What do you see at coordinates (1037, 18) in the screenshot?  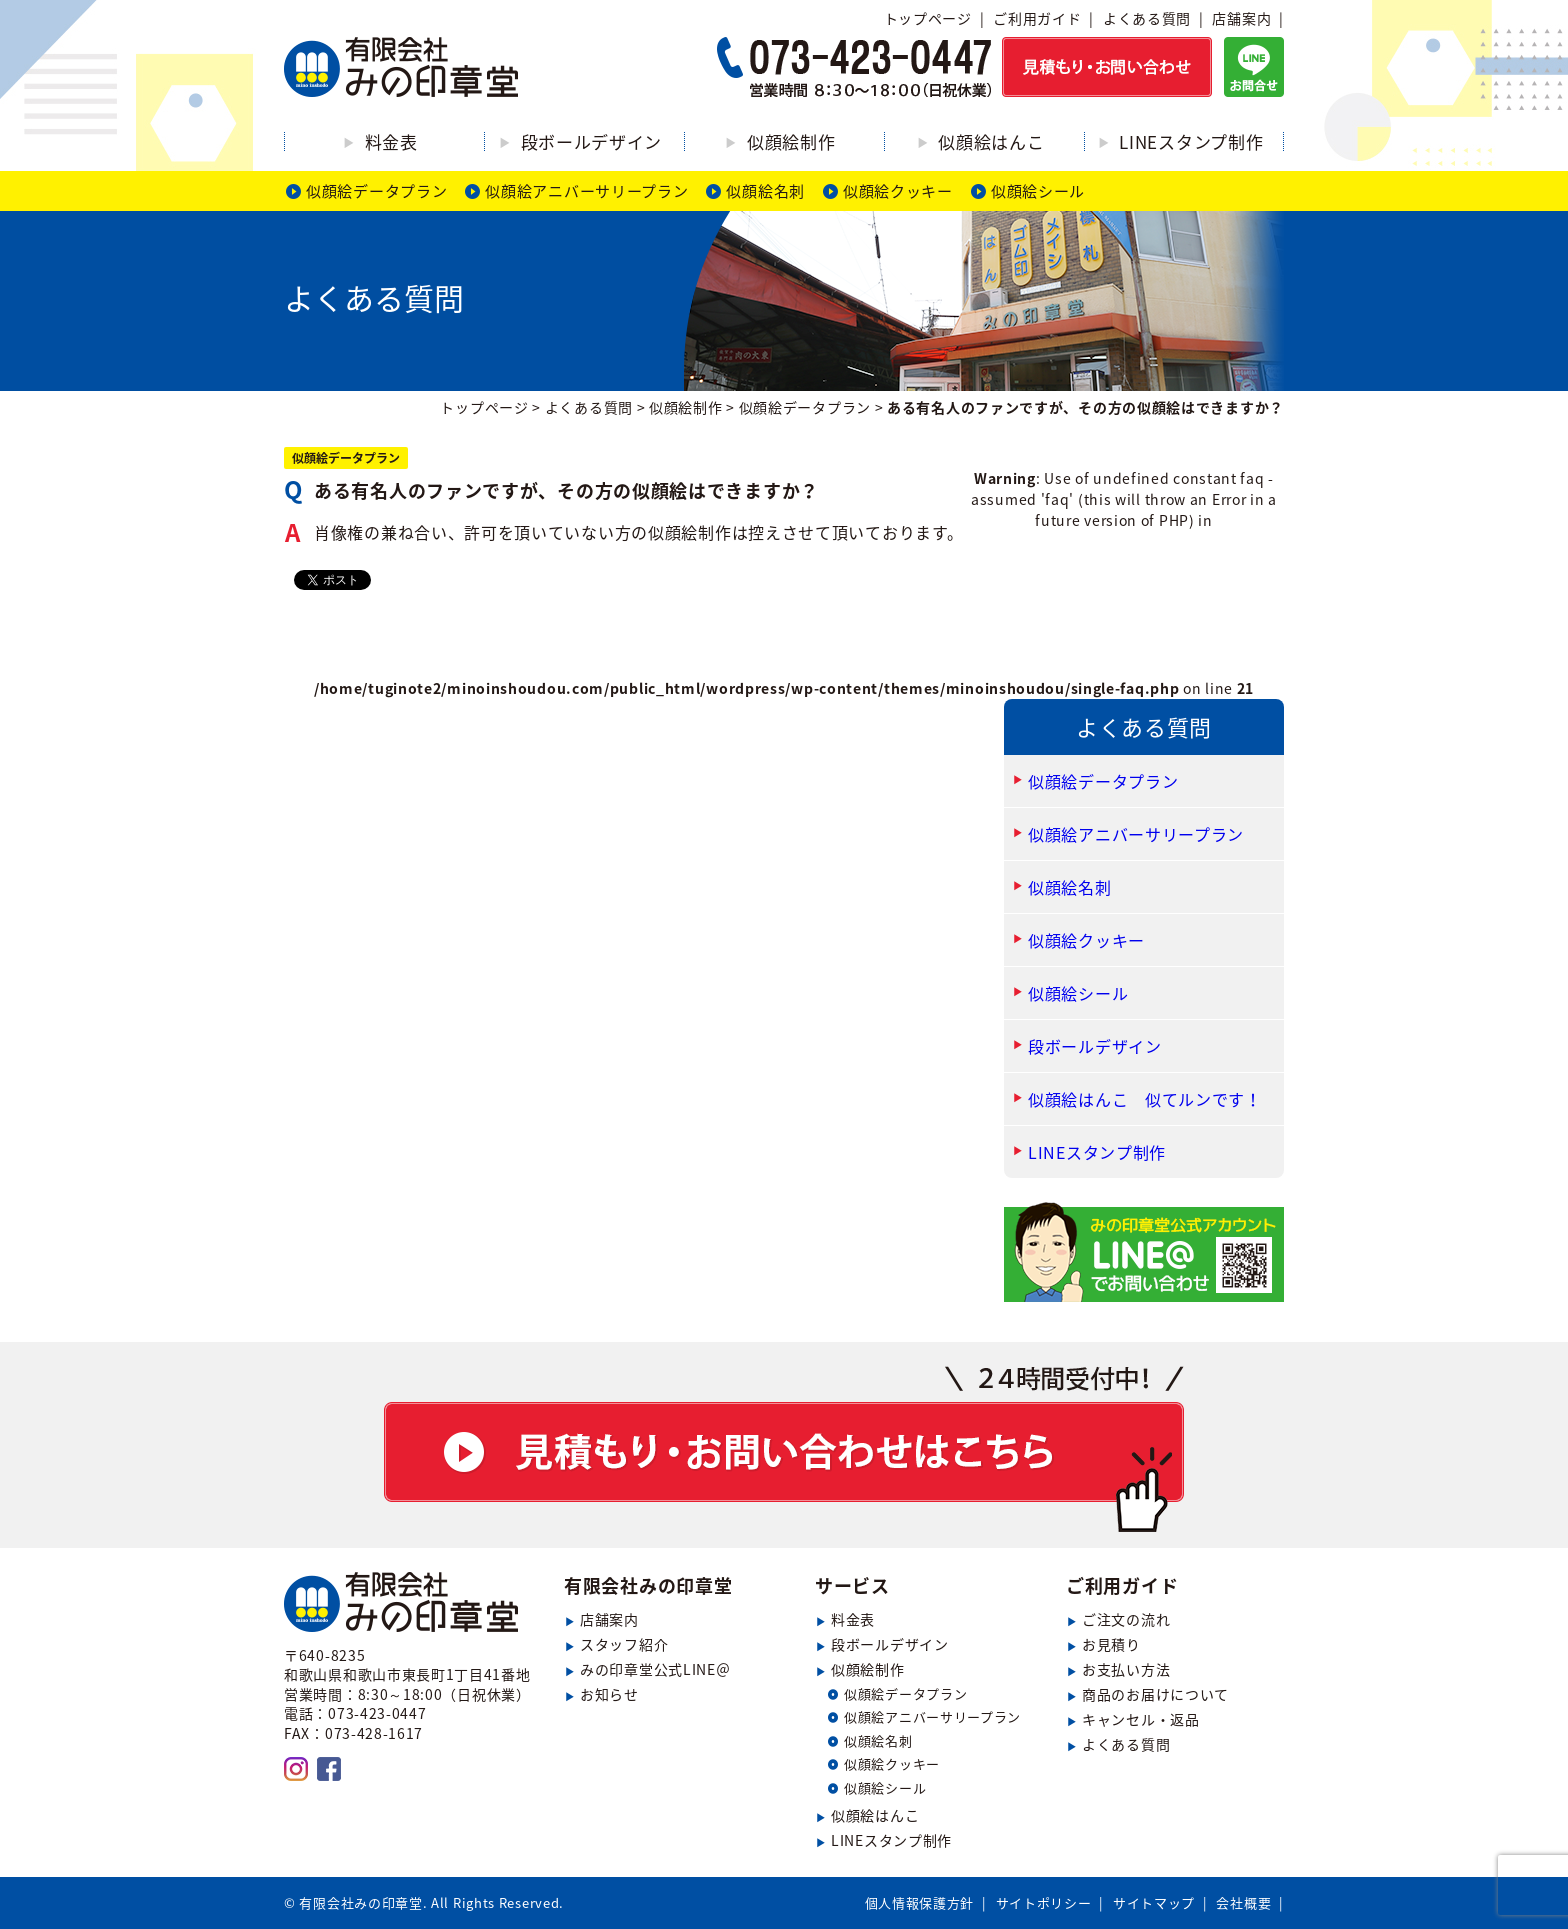 I see `ご利用ガイド` at bounding box center [1037, 18].